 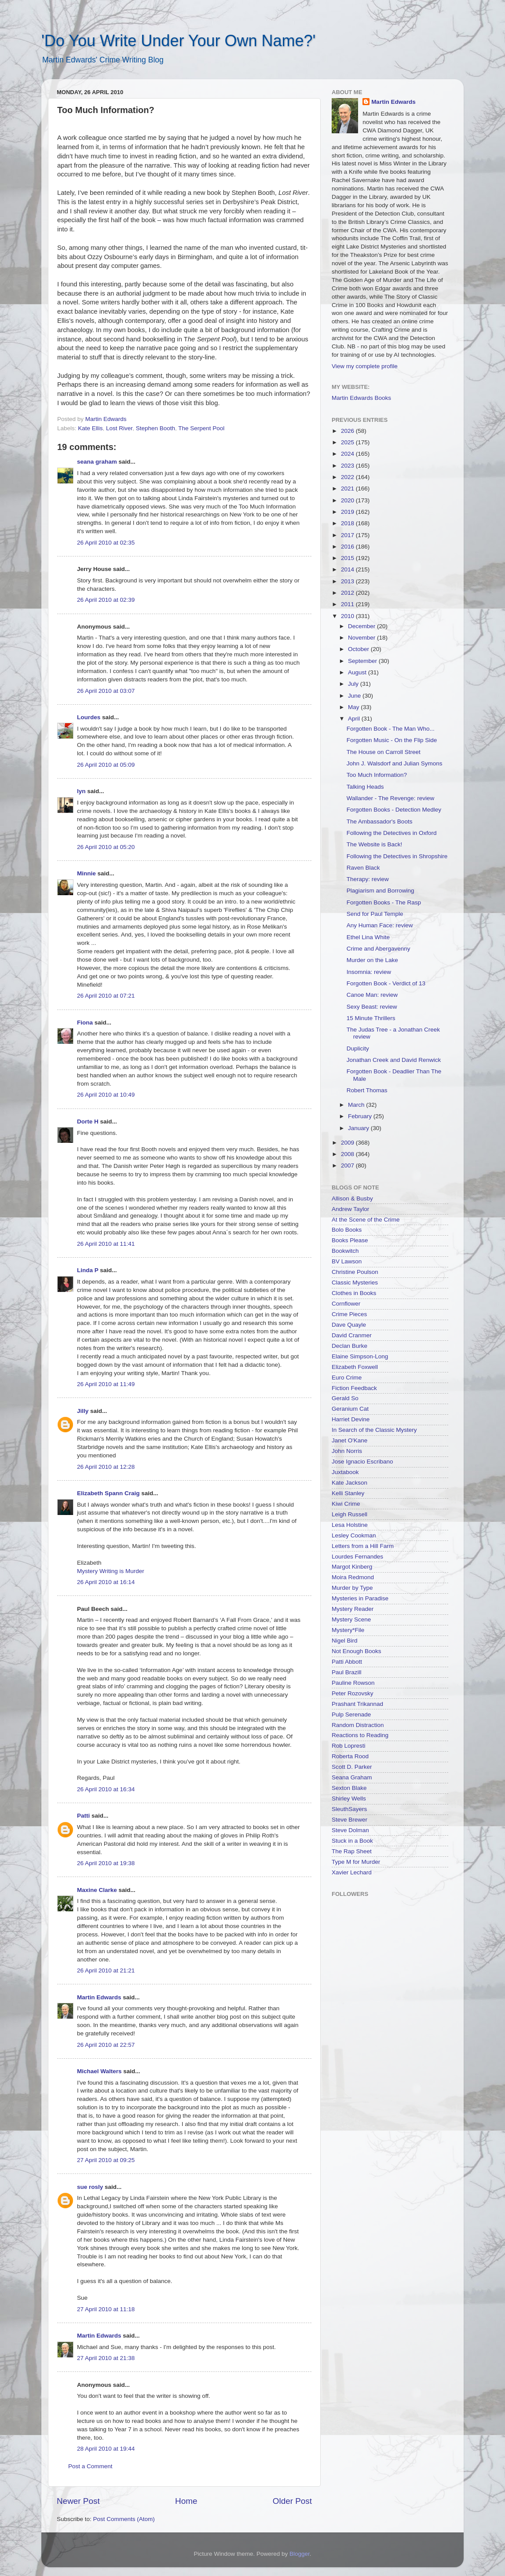 What do you see at coordinates (363, 661) in the screenshot?
I see `September` at bounding box center [363, 661].